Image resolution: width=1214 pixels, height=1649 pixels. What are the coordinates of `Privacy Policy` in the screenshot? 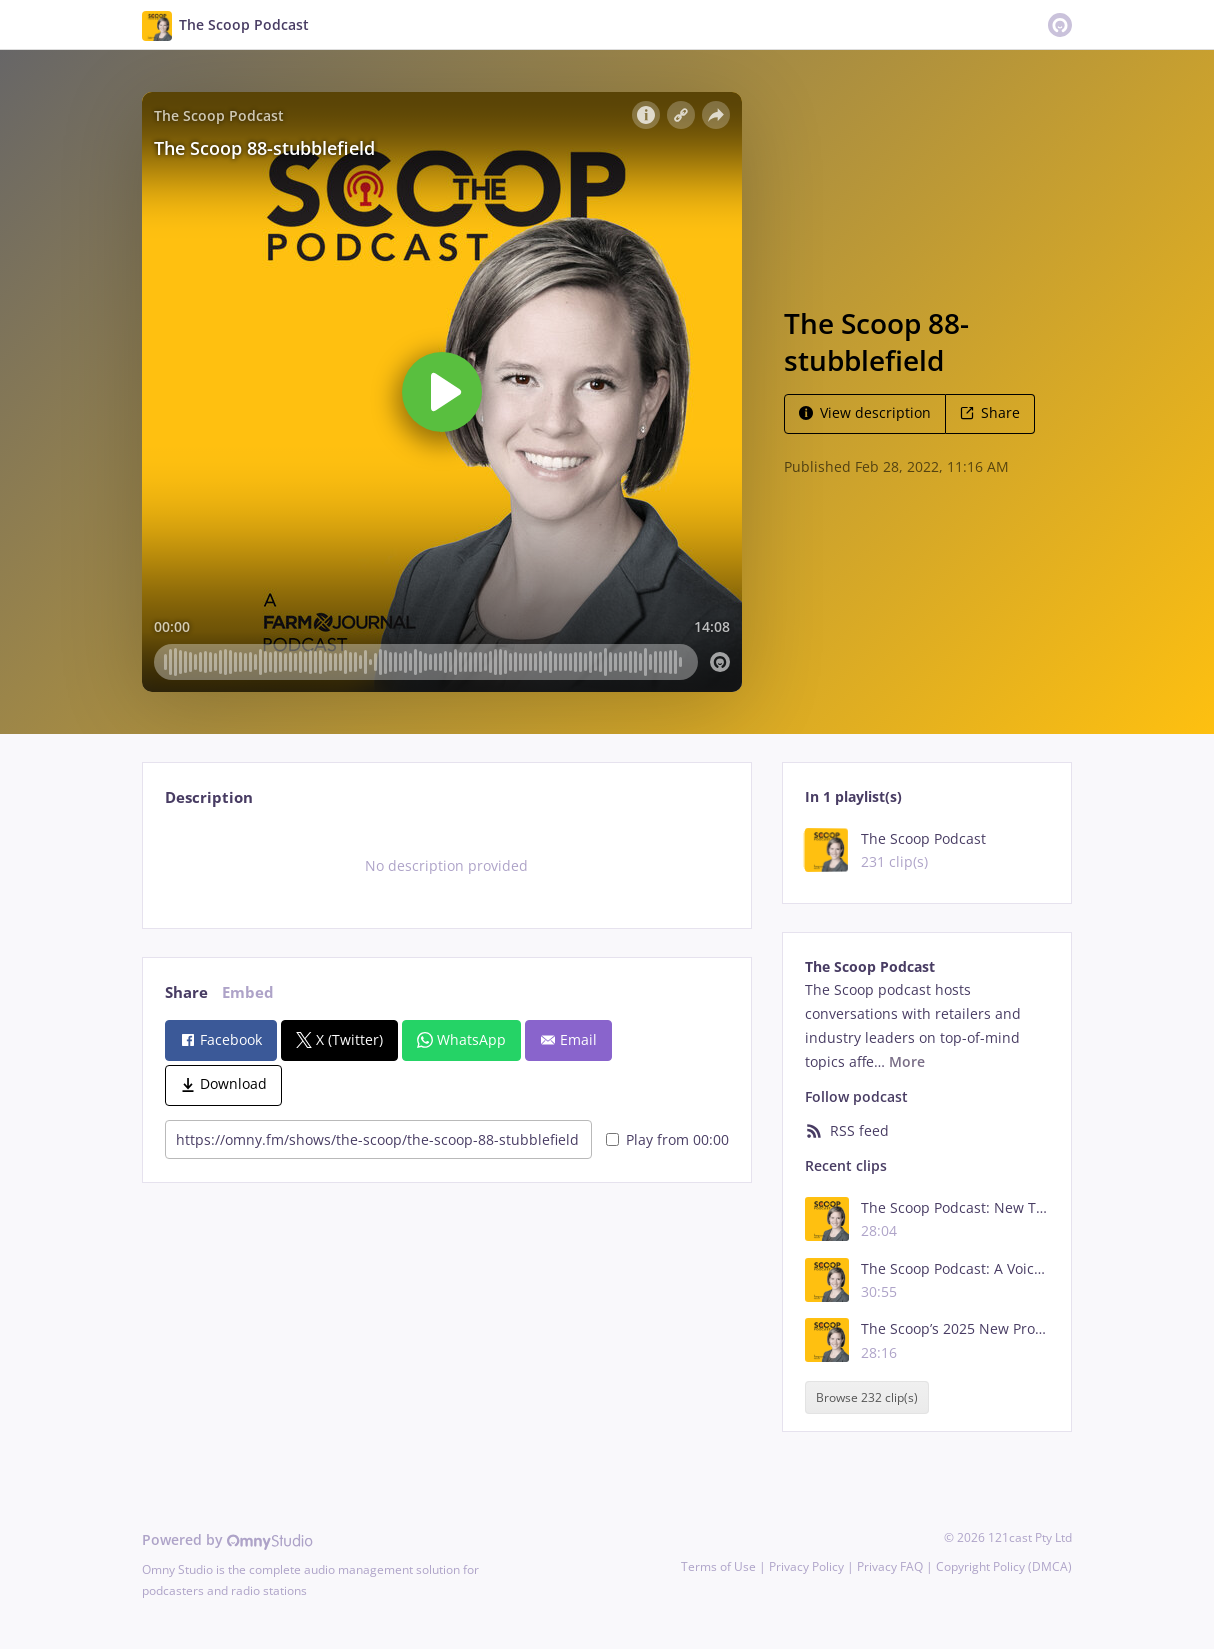 It's located at (806, 1566).